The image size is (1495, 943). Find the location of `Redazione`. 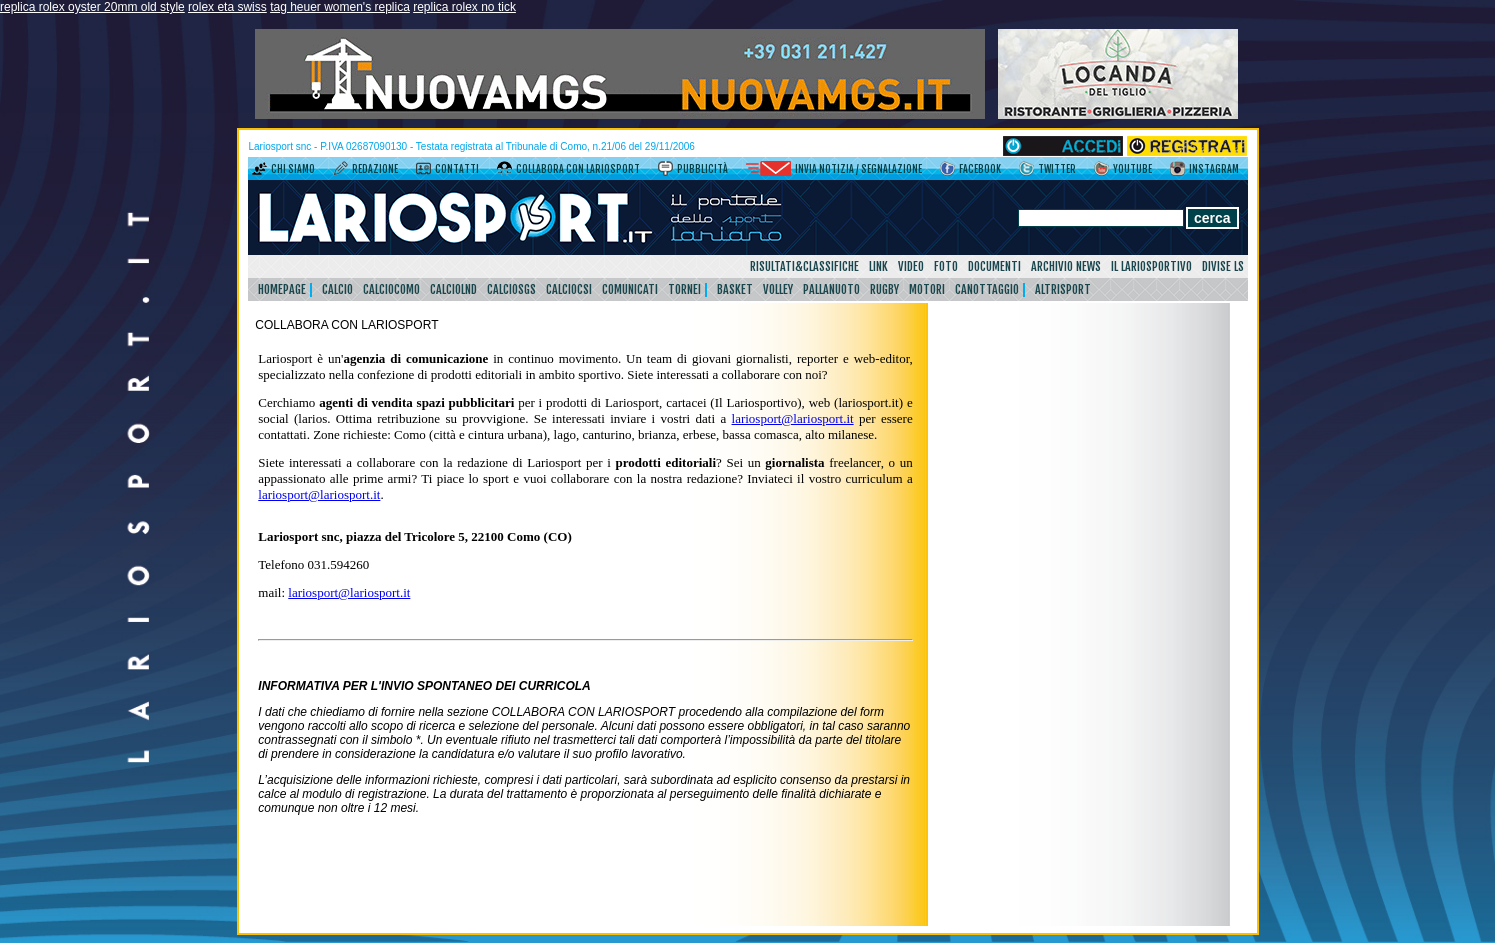

Redazione is located at coordinates (375, 169).